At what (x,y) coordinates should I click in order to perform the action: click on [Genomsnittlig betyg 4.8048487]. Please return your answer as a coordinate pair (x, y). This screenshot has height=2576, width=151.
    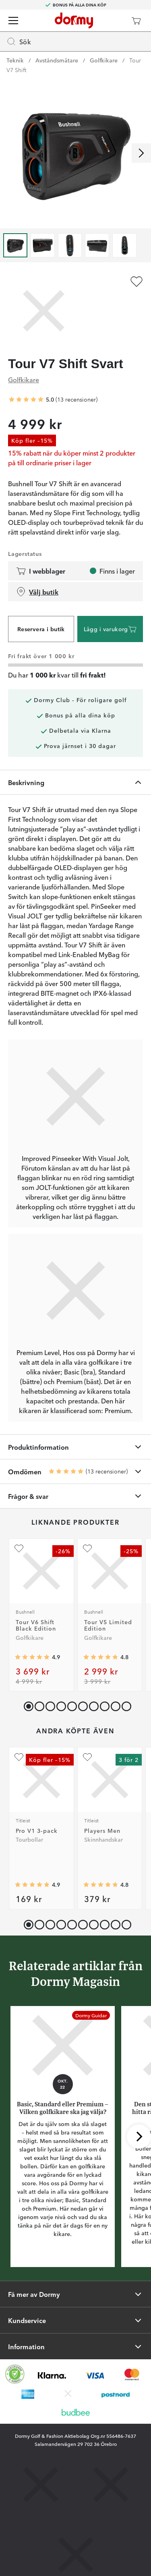
    Looking at the image, I should click on (101, 1884).